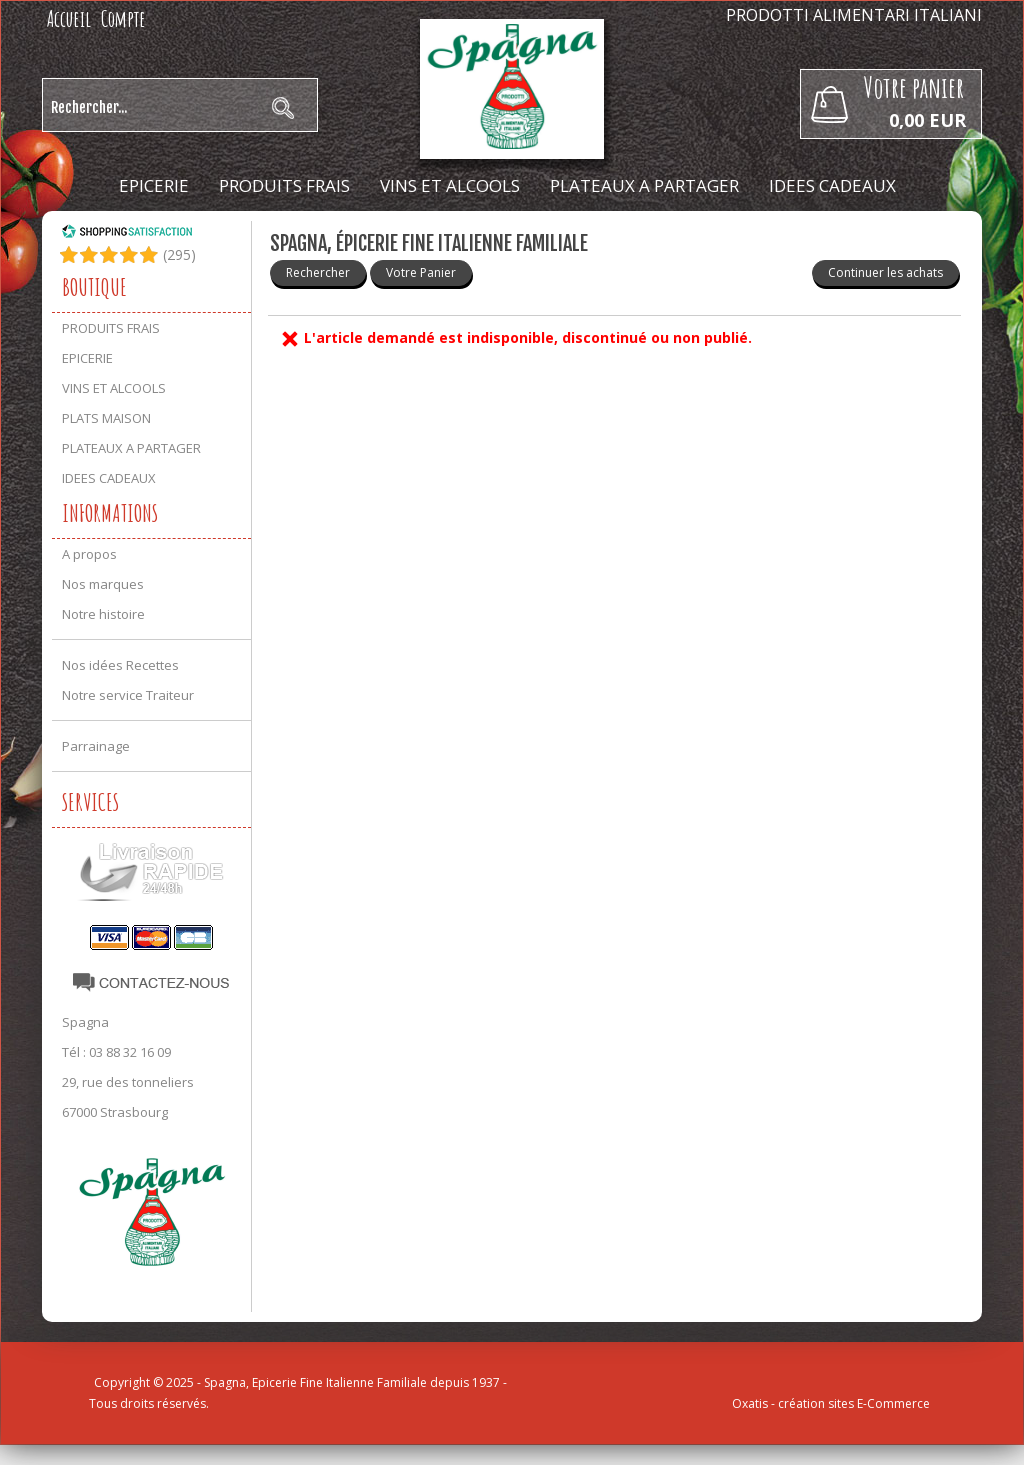 Image resolution: width=1024 pixels, height=1465 pixels. I want to click on EPICERIE, so click(154, 185).